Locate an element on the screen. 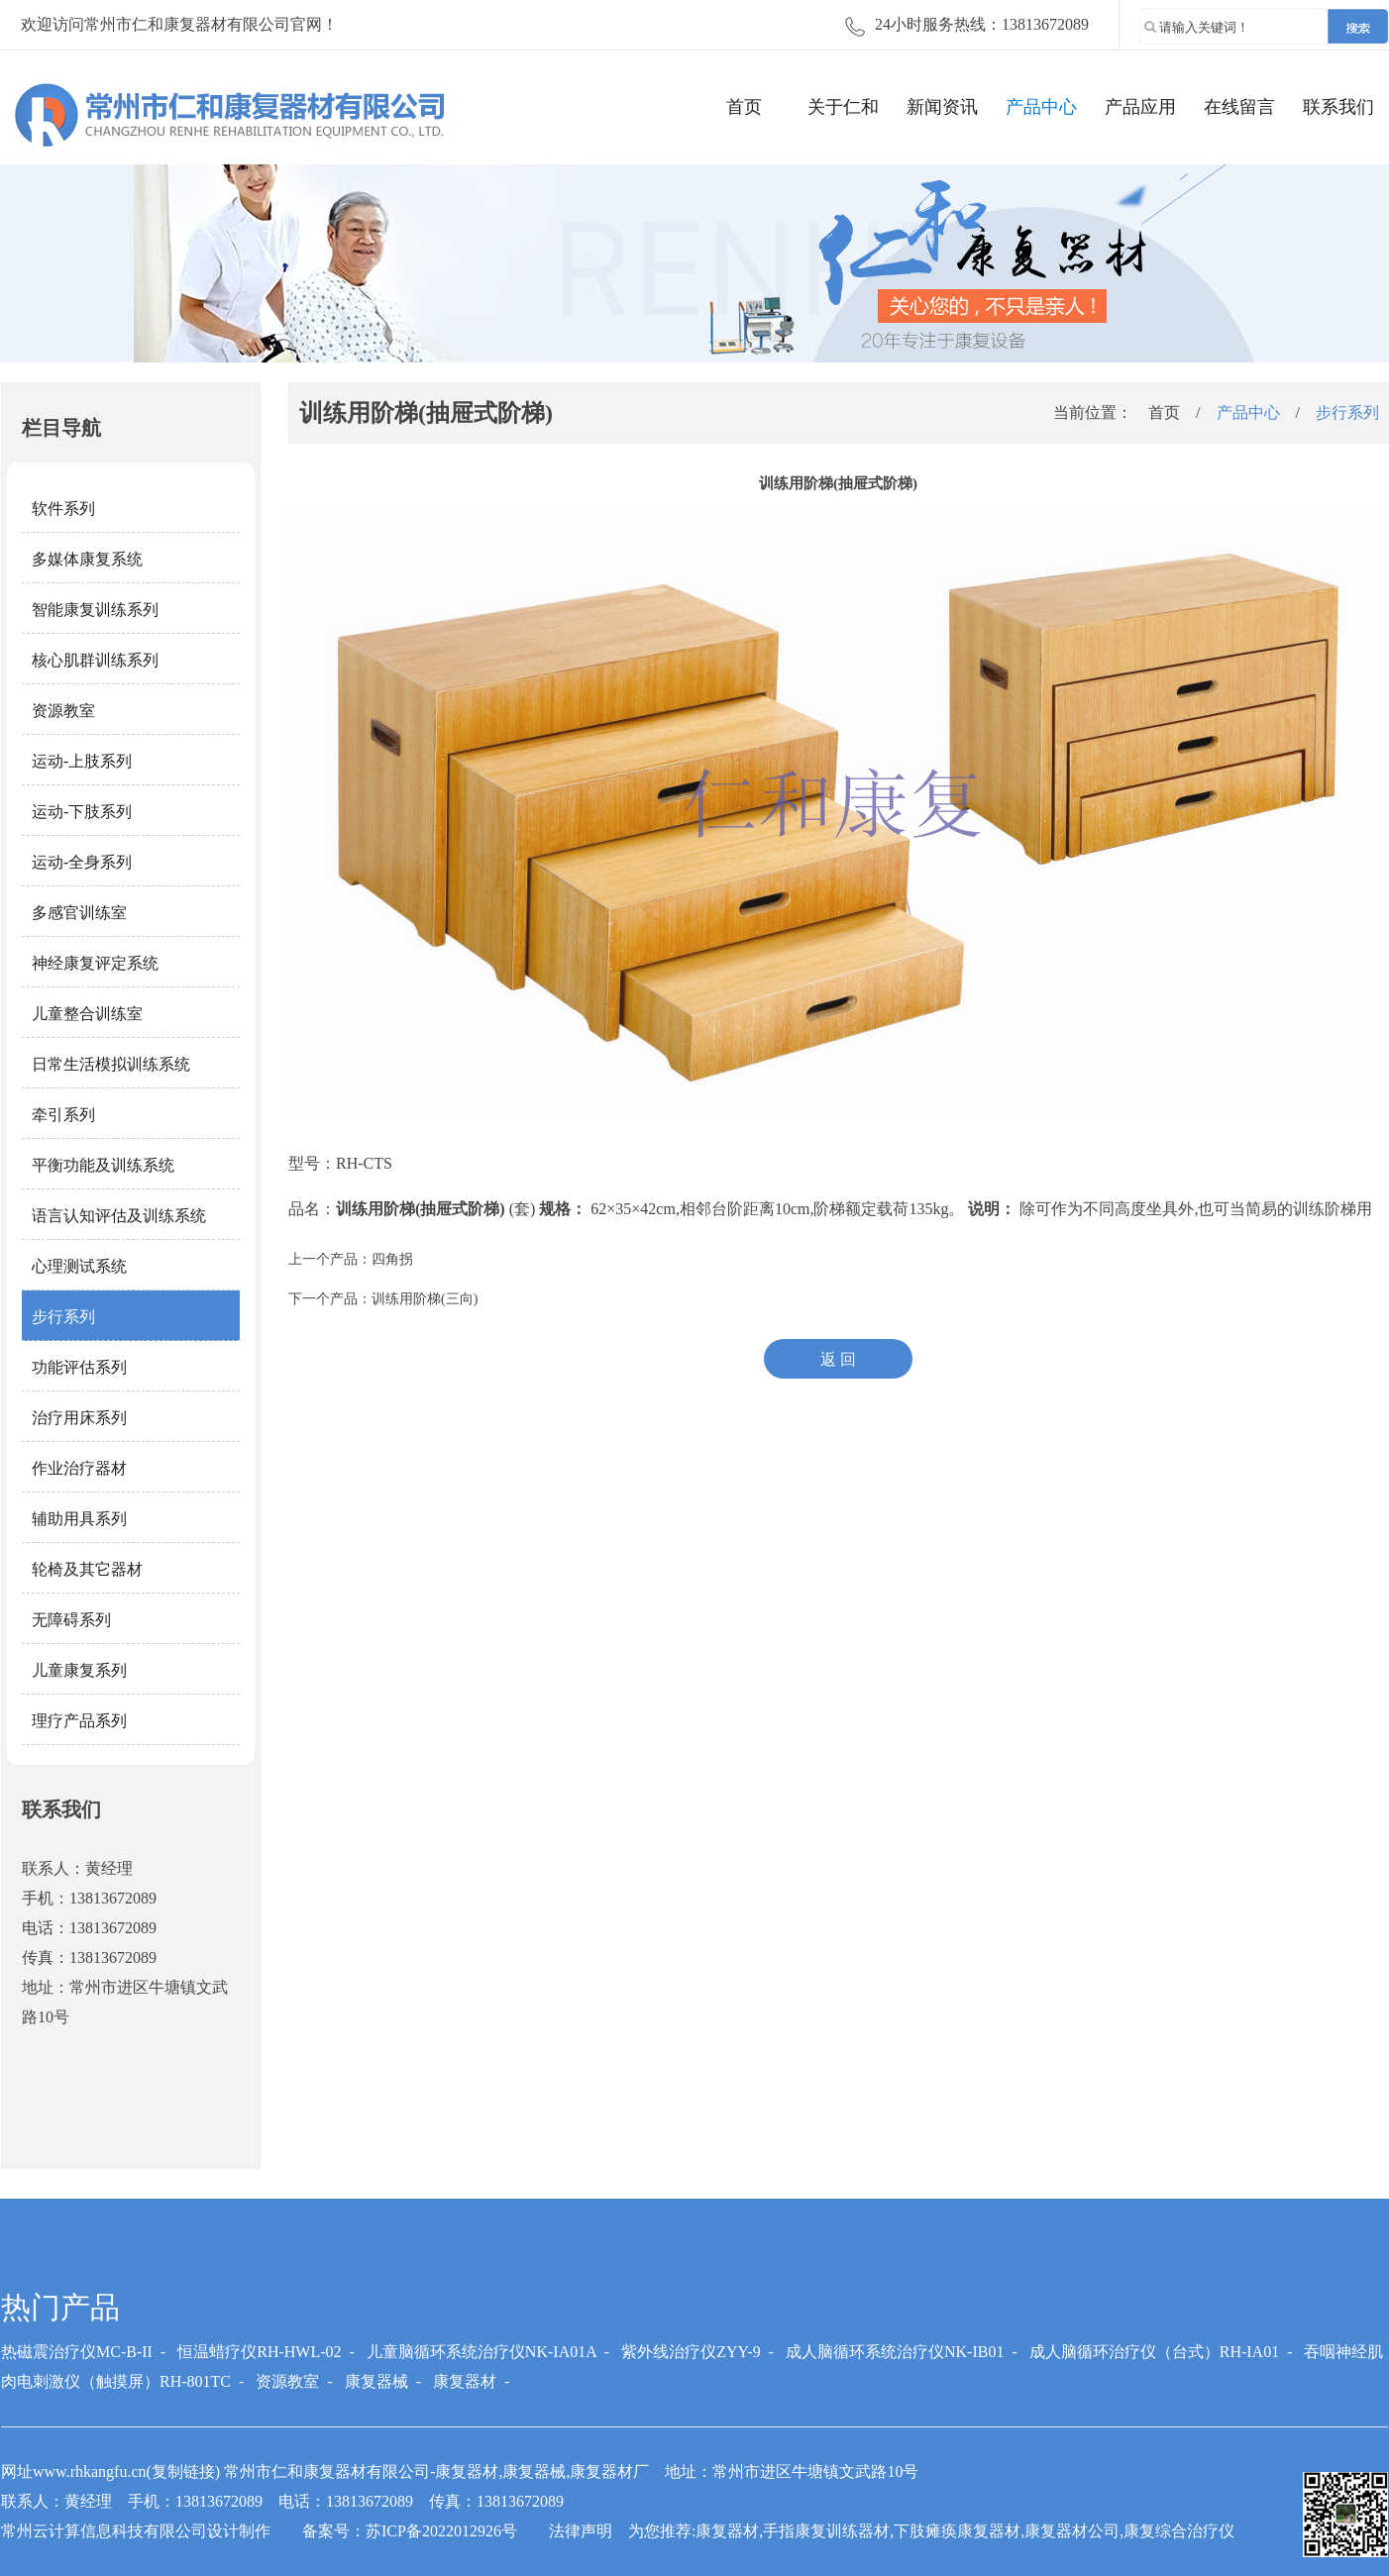 The height and width of the screenshot is (2576, 1389). 成人脑循环治疗仪（台式）RH-IA01 is located at coordinates (1154, 2351).